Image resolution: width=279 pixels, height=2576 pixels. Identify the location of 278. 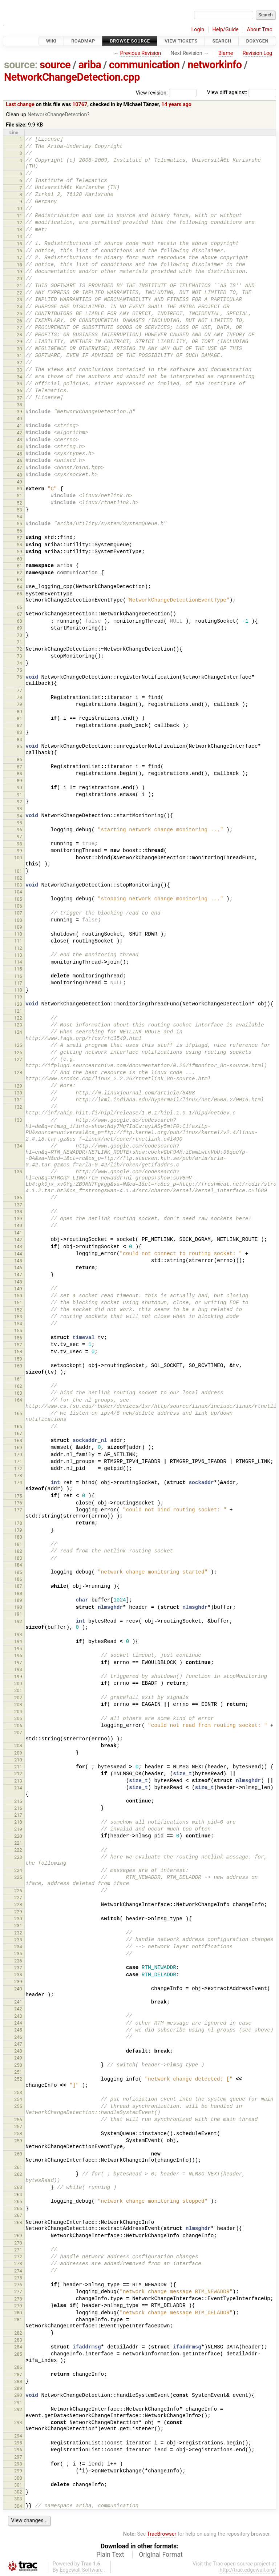
(18, 2299).